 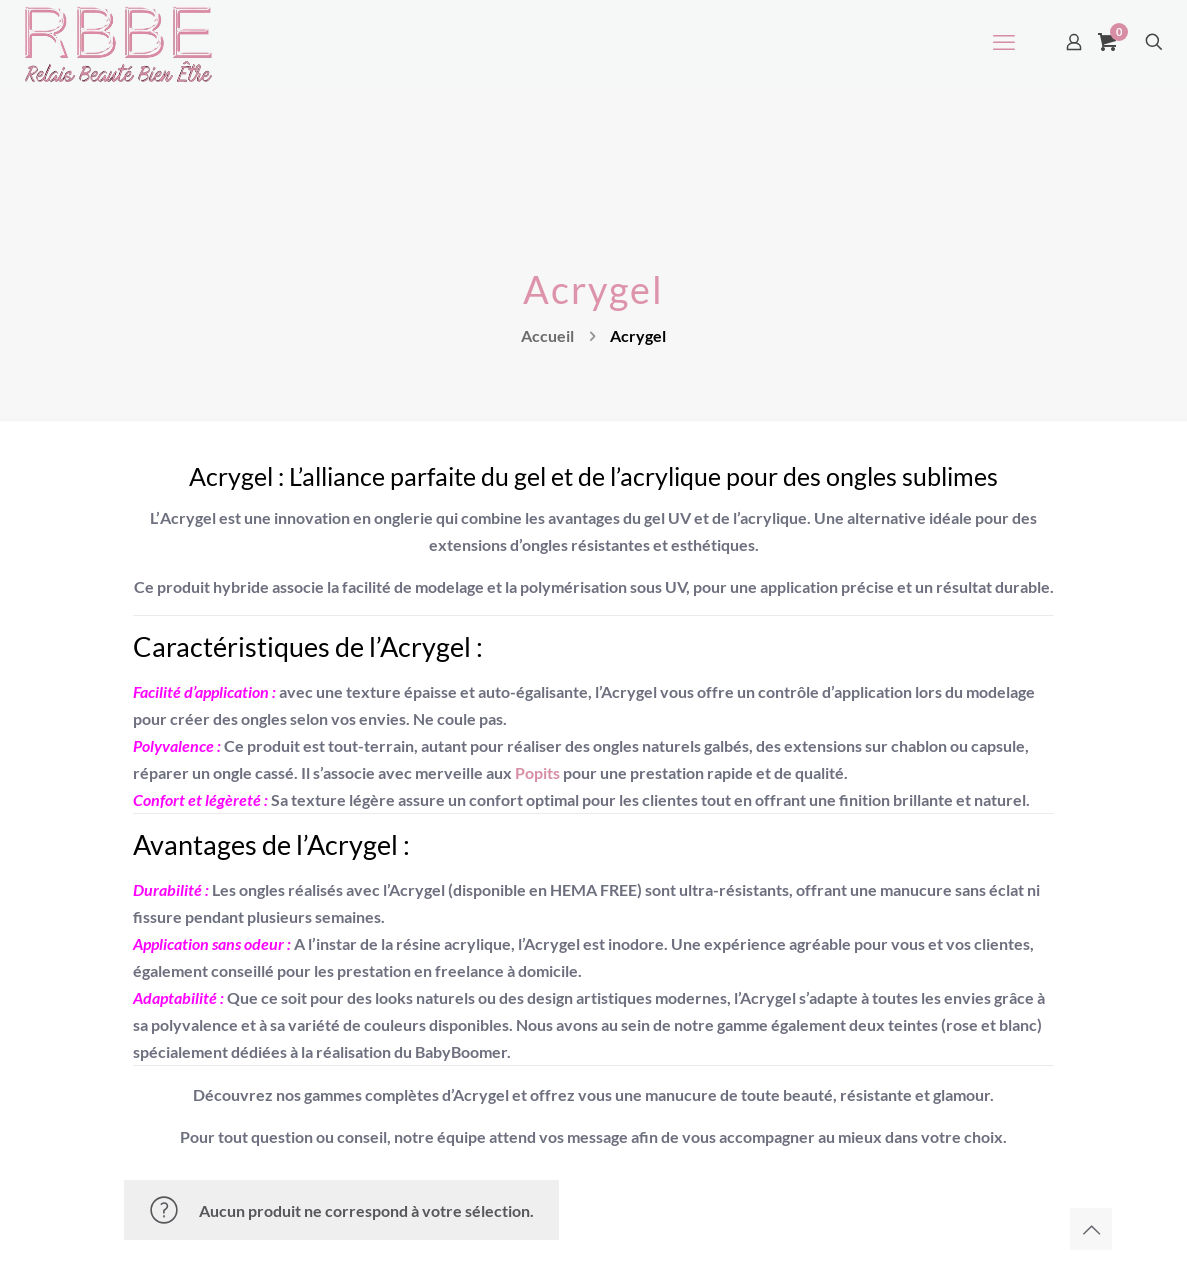 What do you see at coordinates (537, 772) in the screenshot?
I see `Popits` at bounding box center [537, 772].